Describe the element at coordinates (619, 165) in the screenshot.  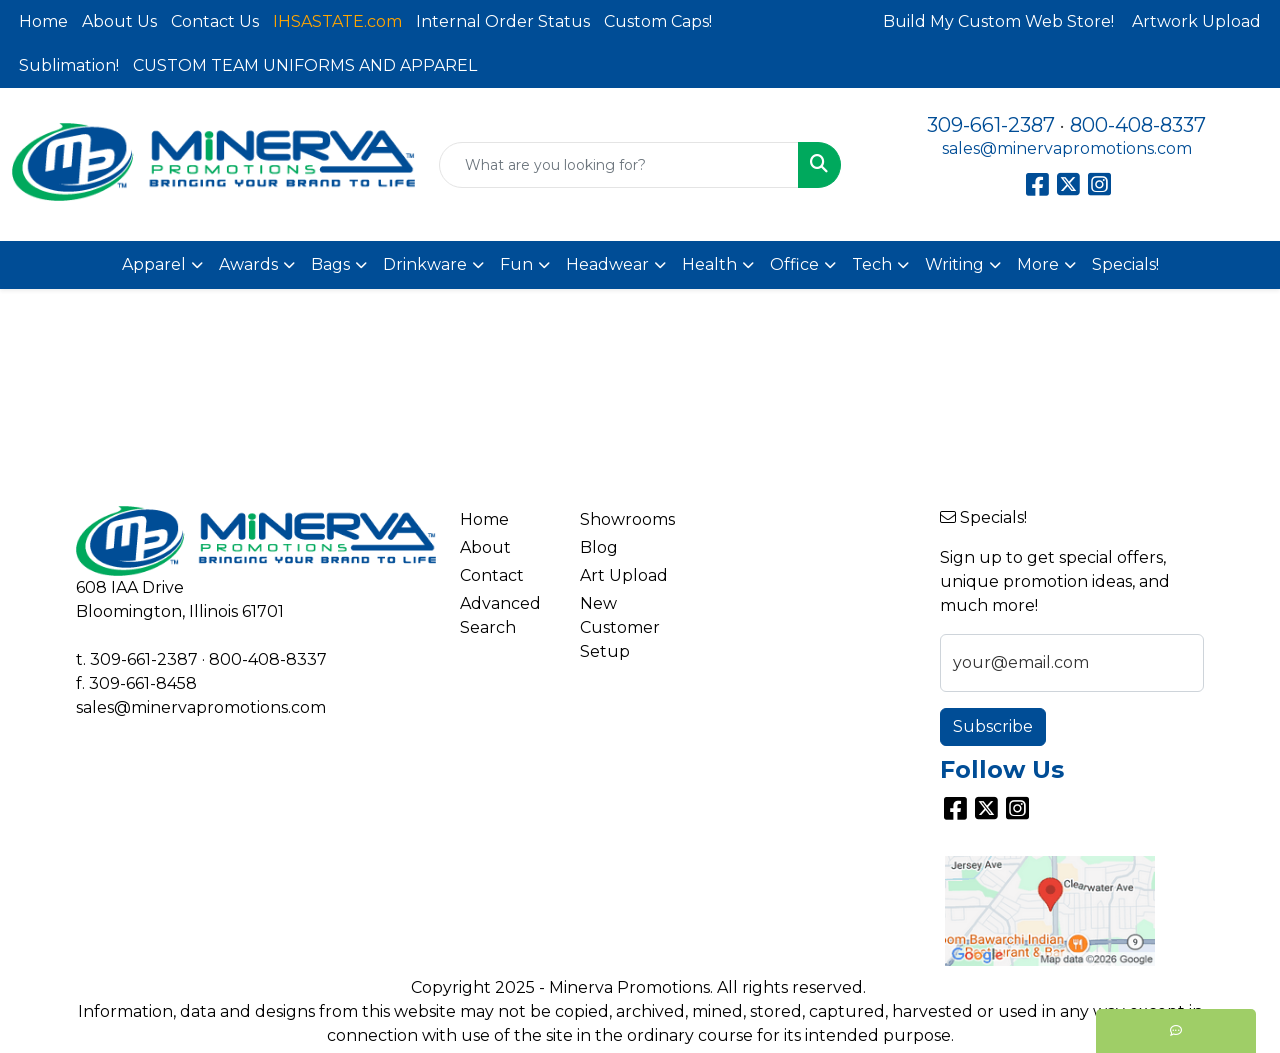
I see `[Quick Search]` at that location.